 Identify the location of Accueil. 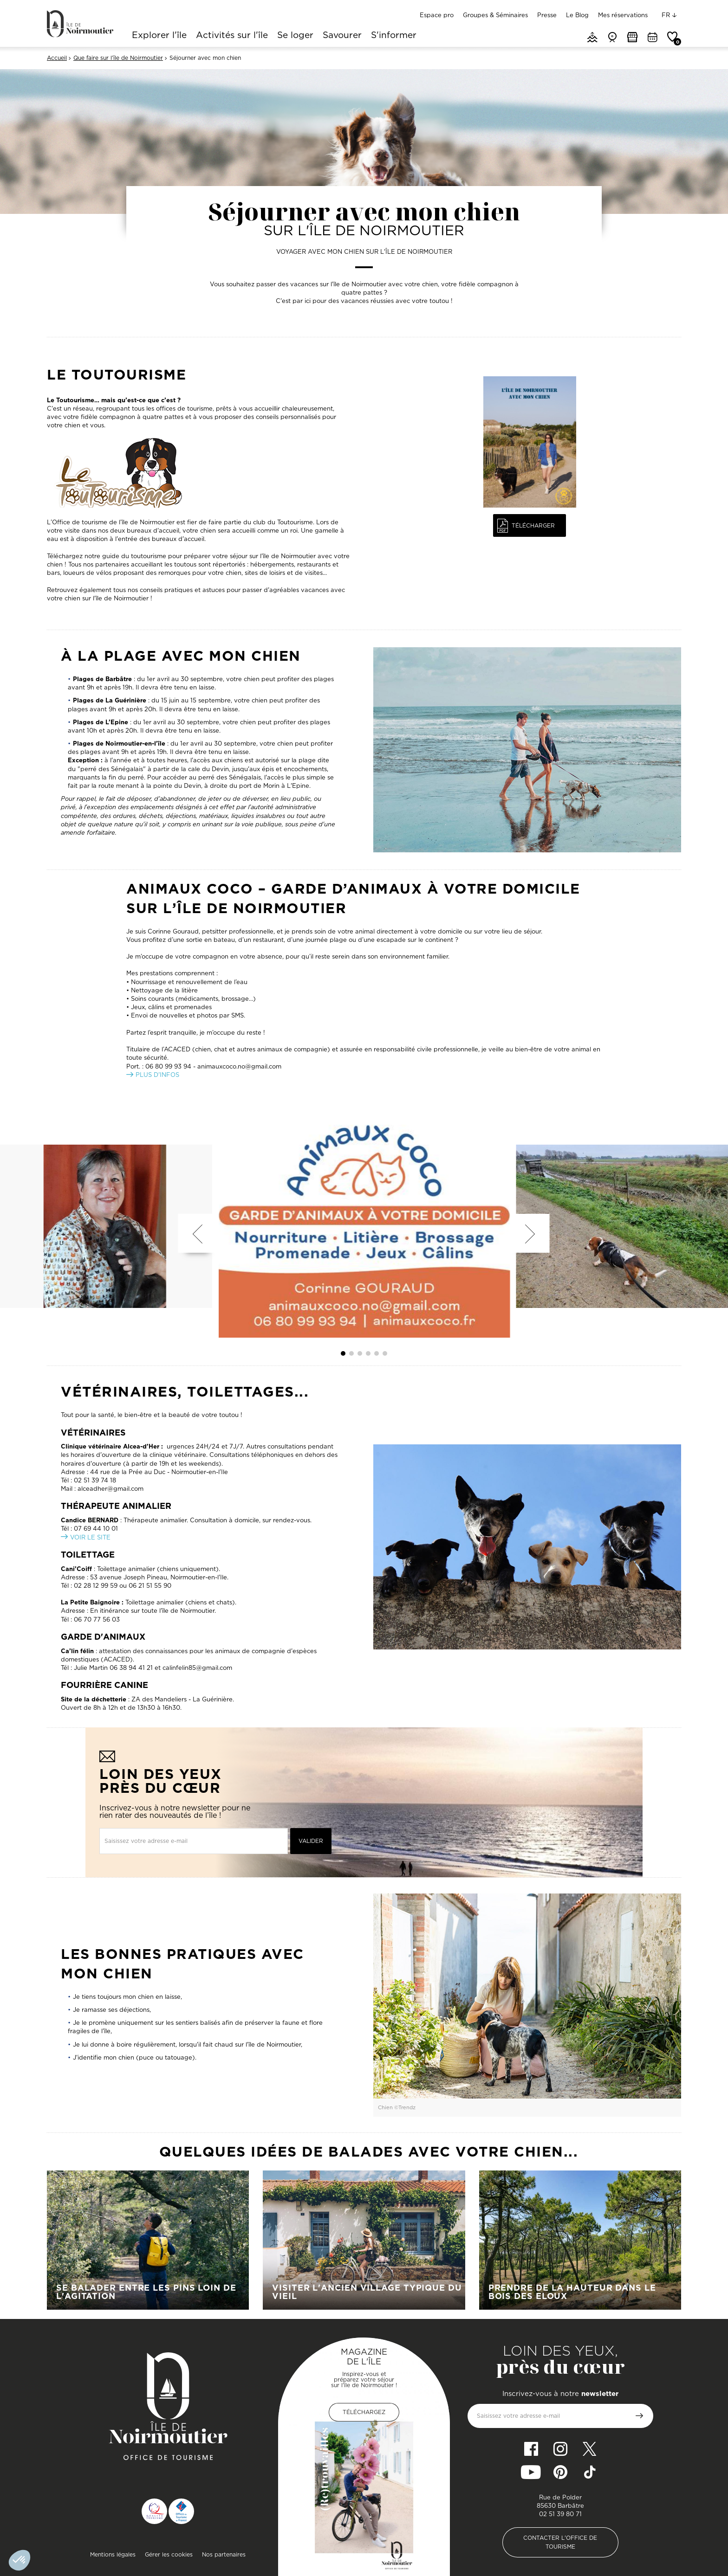
(57, 58).